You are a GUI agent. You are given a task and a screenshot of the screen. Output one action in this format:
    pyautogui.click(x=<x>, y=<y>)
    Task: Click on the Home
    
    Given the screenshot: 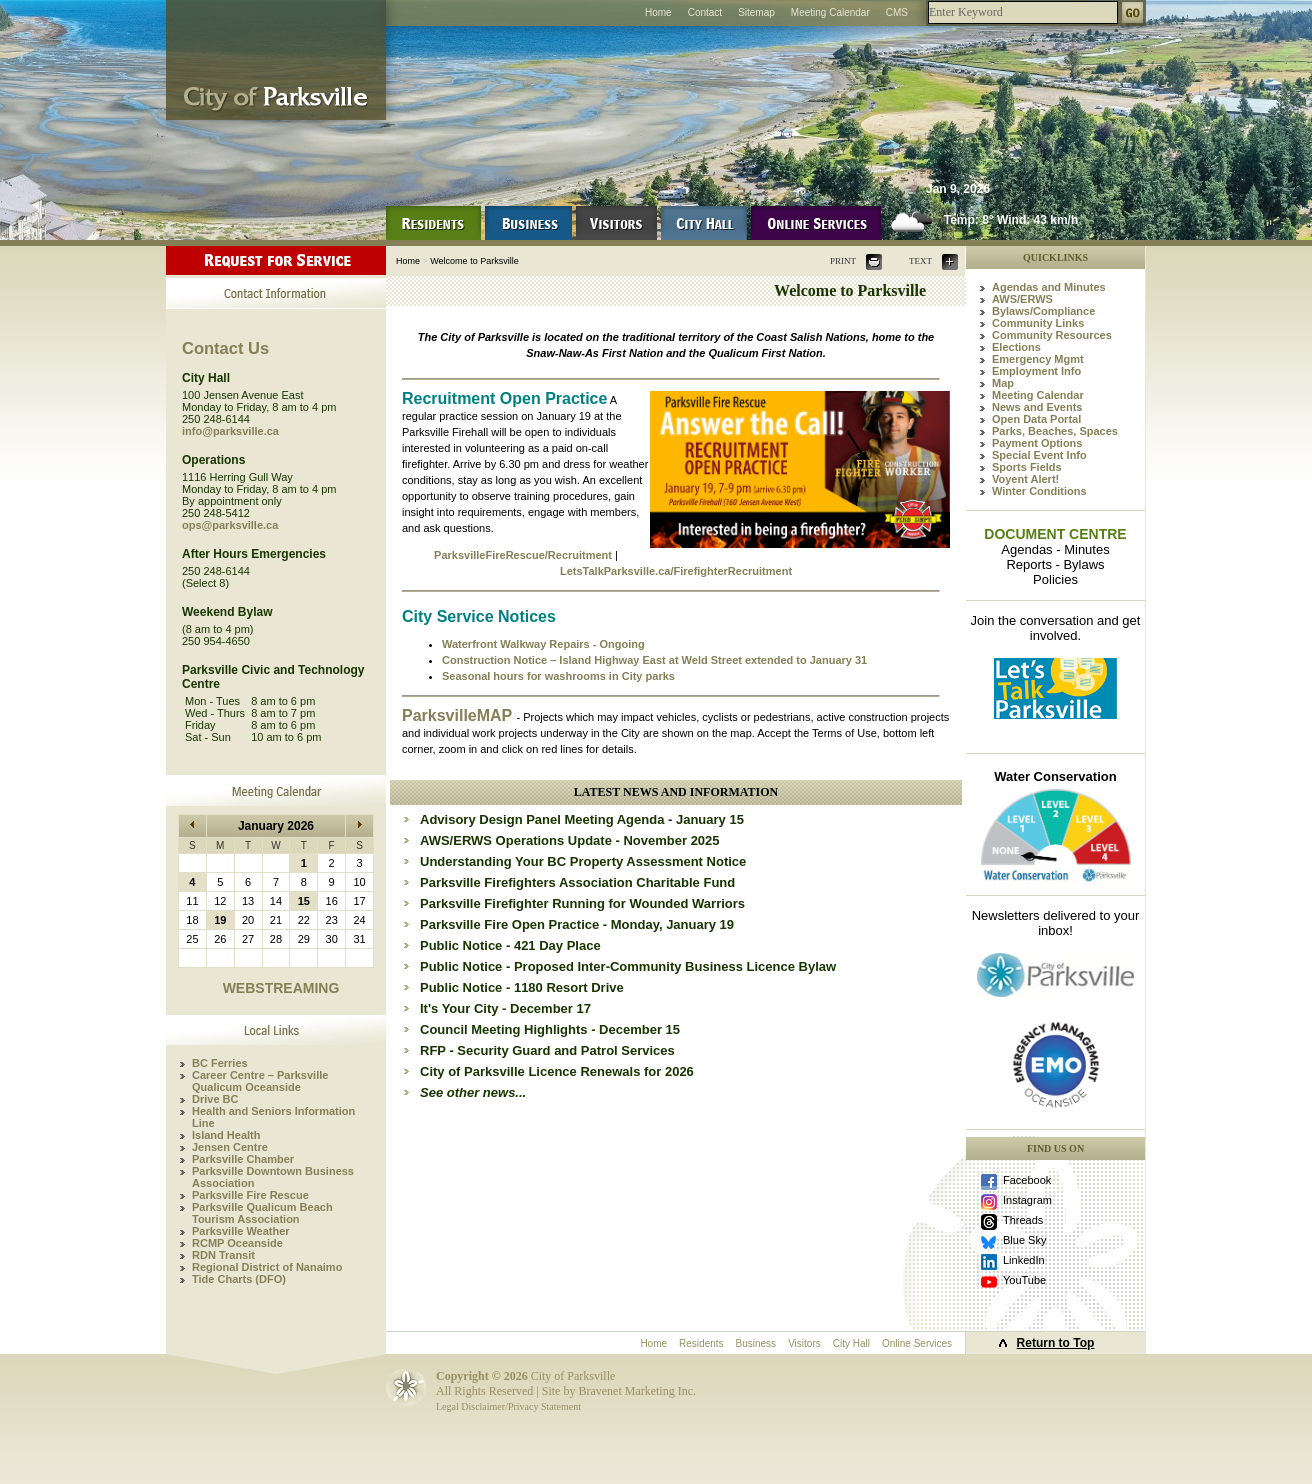 What is the action you would take?
    pyautogui.click(x=658, y=12)
    